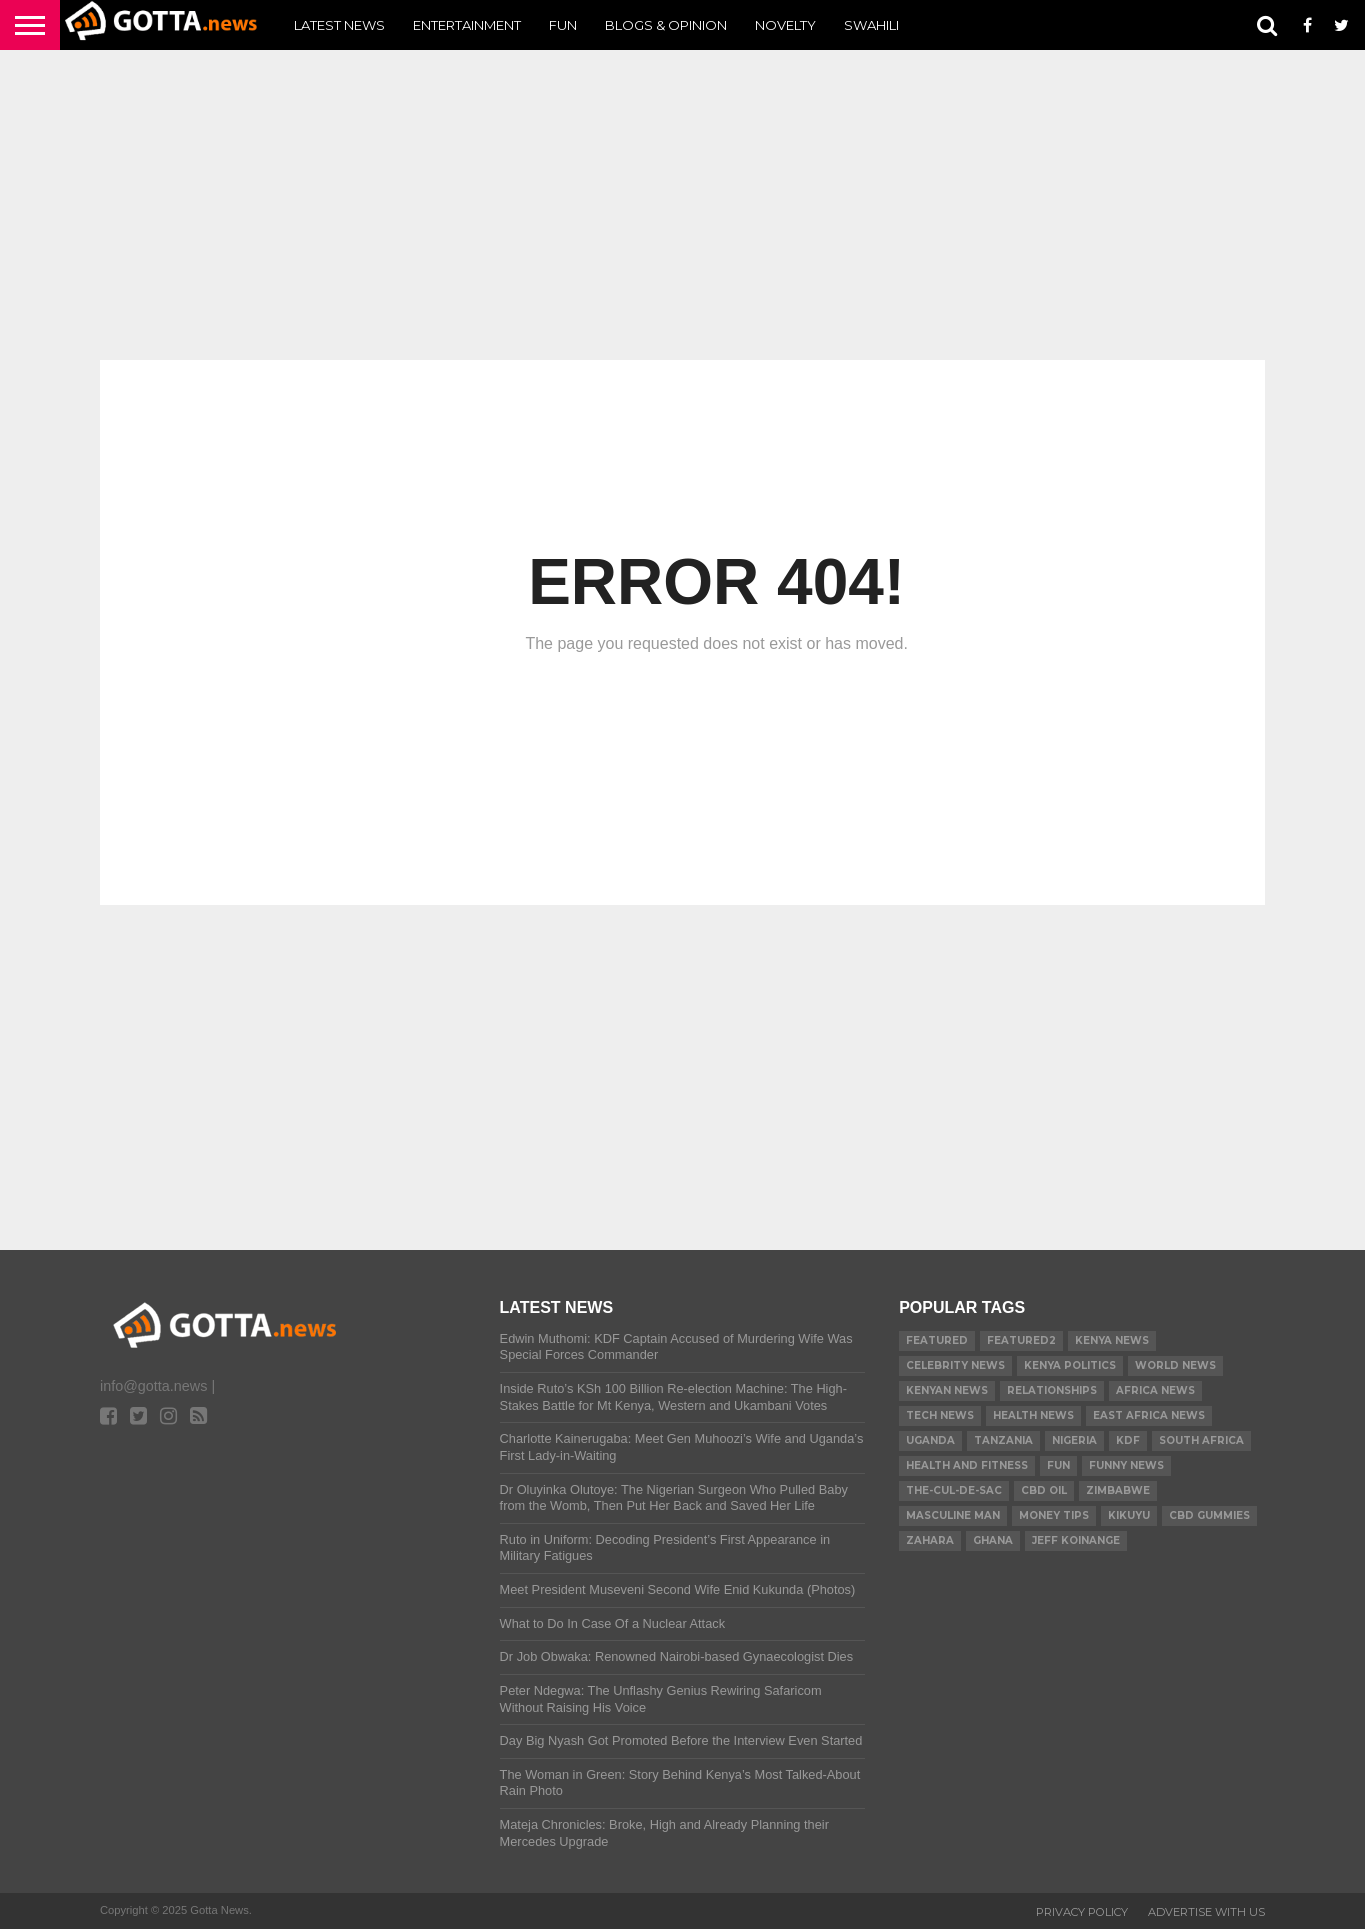 The height and width of the screenshot is (1929, 1365). What do you see at coordinates (1021, 1340) in the screenshot?
I see `Featured2` at bounding box center [1021, 1340].